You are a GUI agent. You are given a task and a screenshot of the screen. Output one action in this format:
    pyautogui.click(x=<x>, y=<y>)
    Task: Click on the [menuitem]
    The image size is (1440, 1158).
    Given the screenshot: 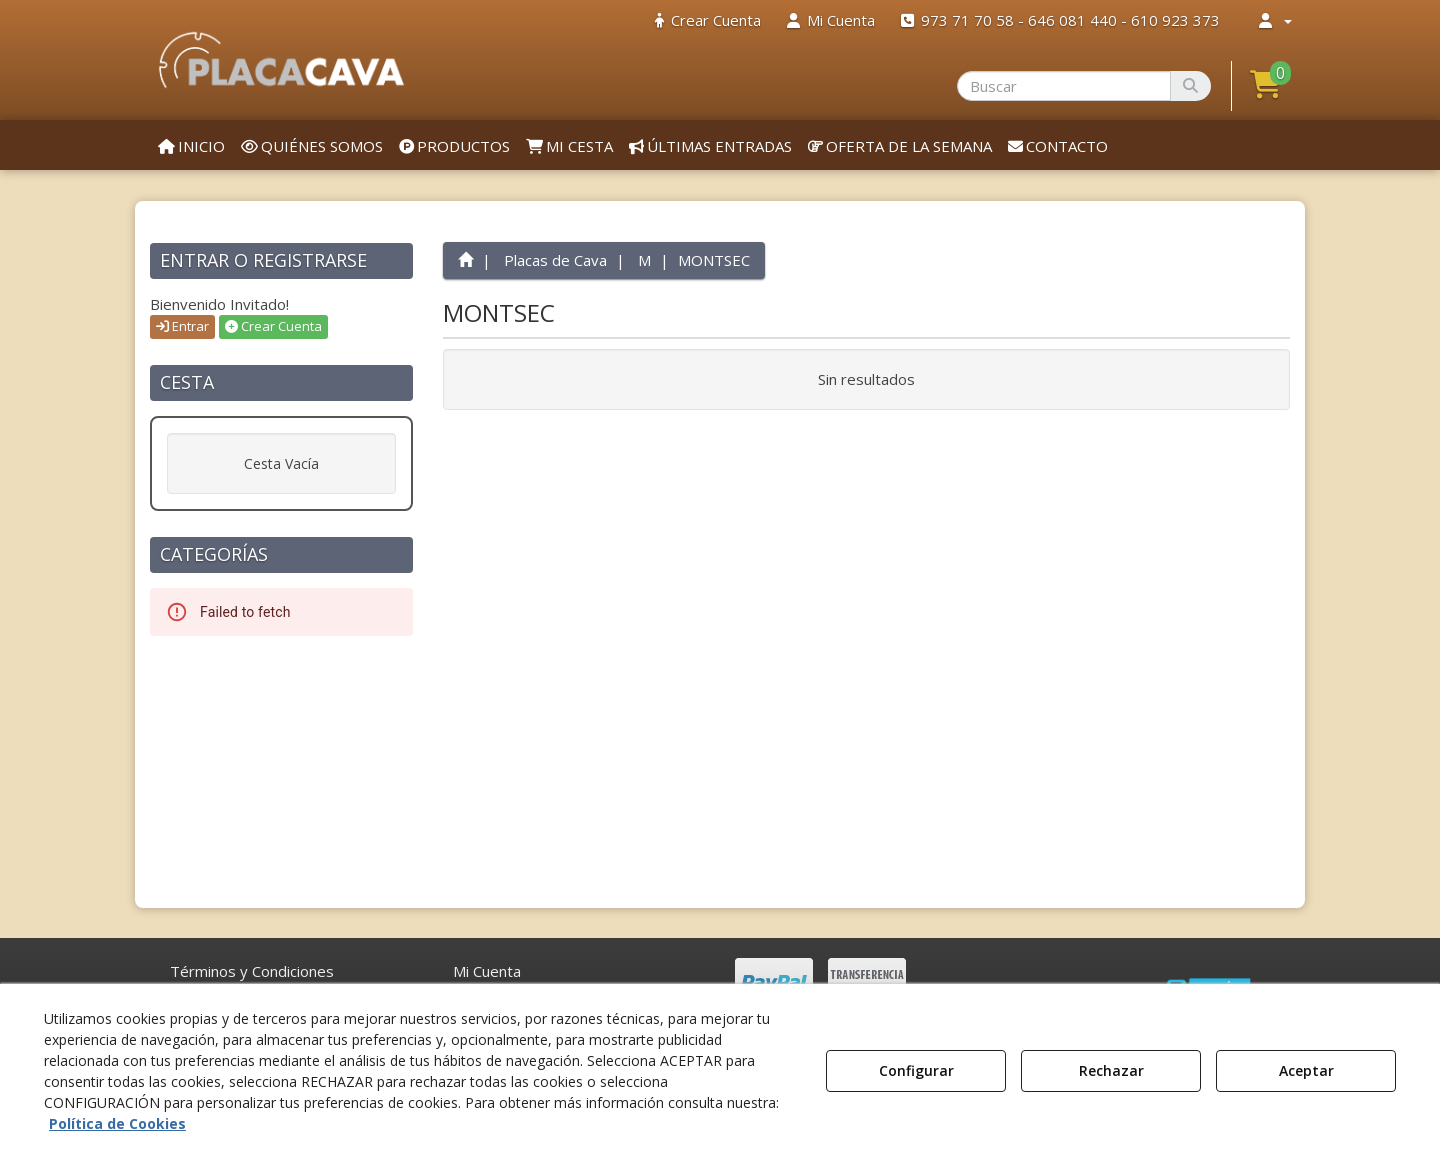 What is the action you would take?
    pyautogui.click(x=708, y=20)
    